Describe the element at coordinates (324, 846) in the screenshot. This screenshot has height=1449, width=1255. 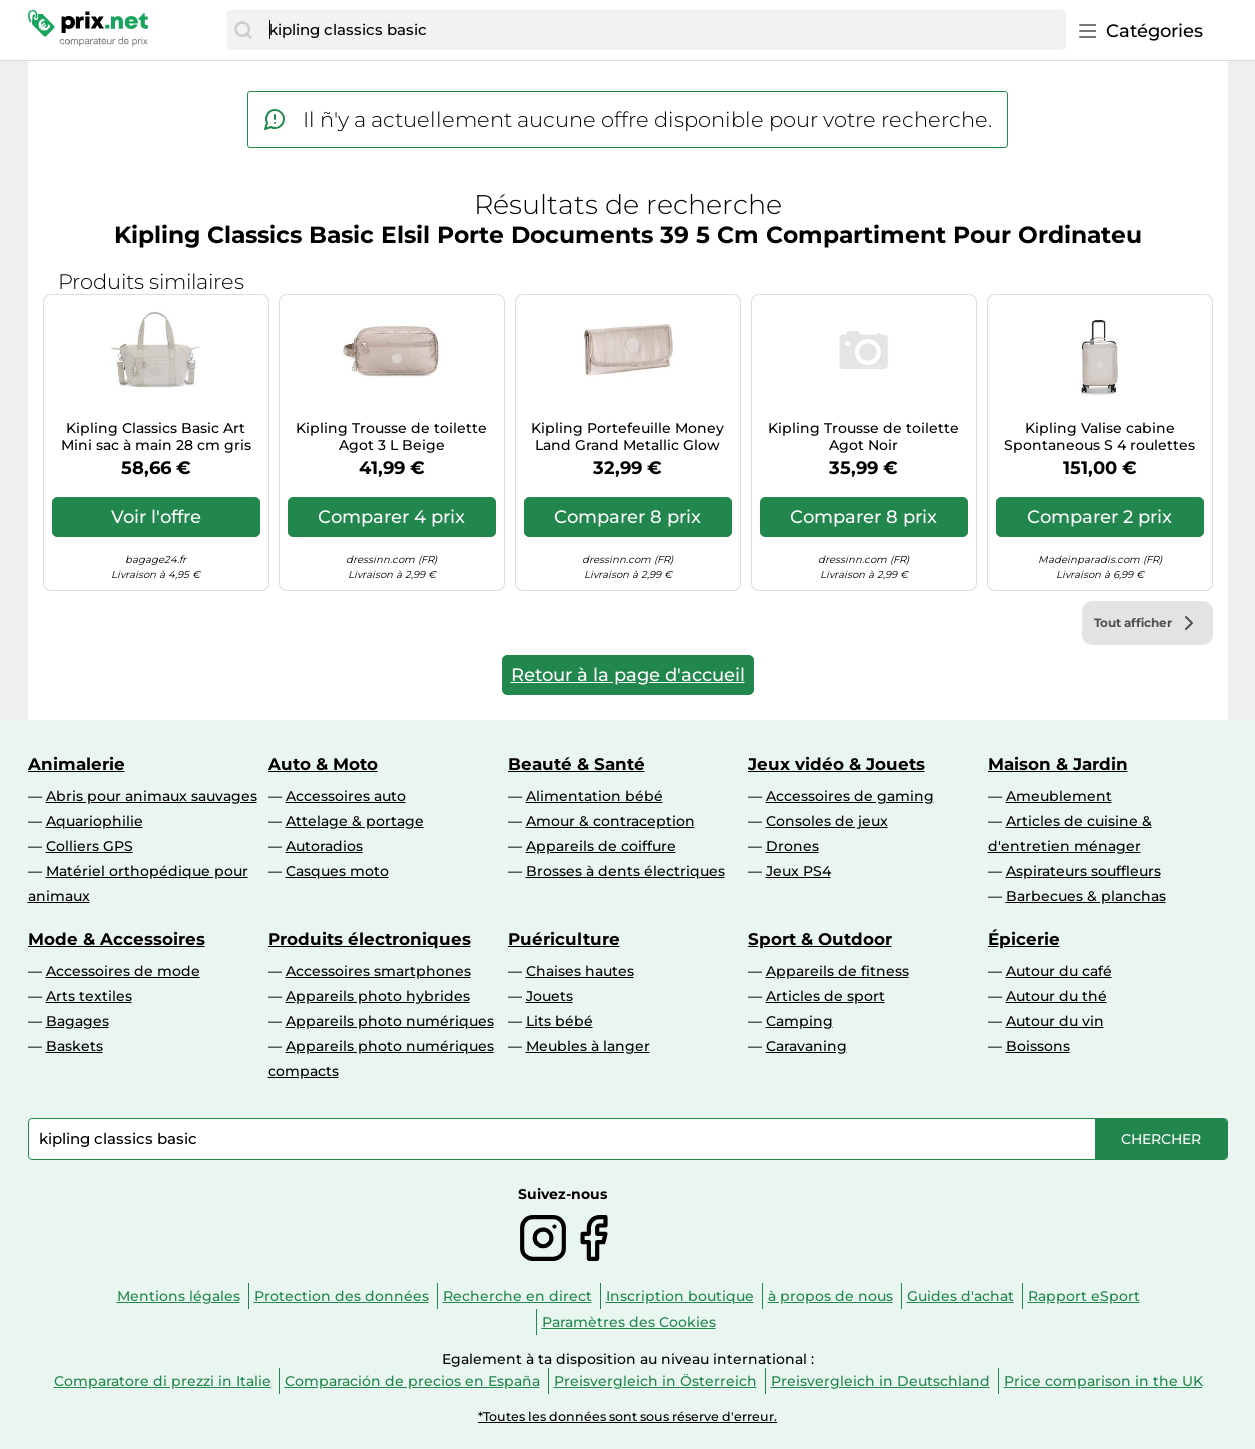
I see `Autoradios` at that location.